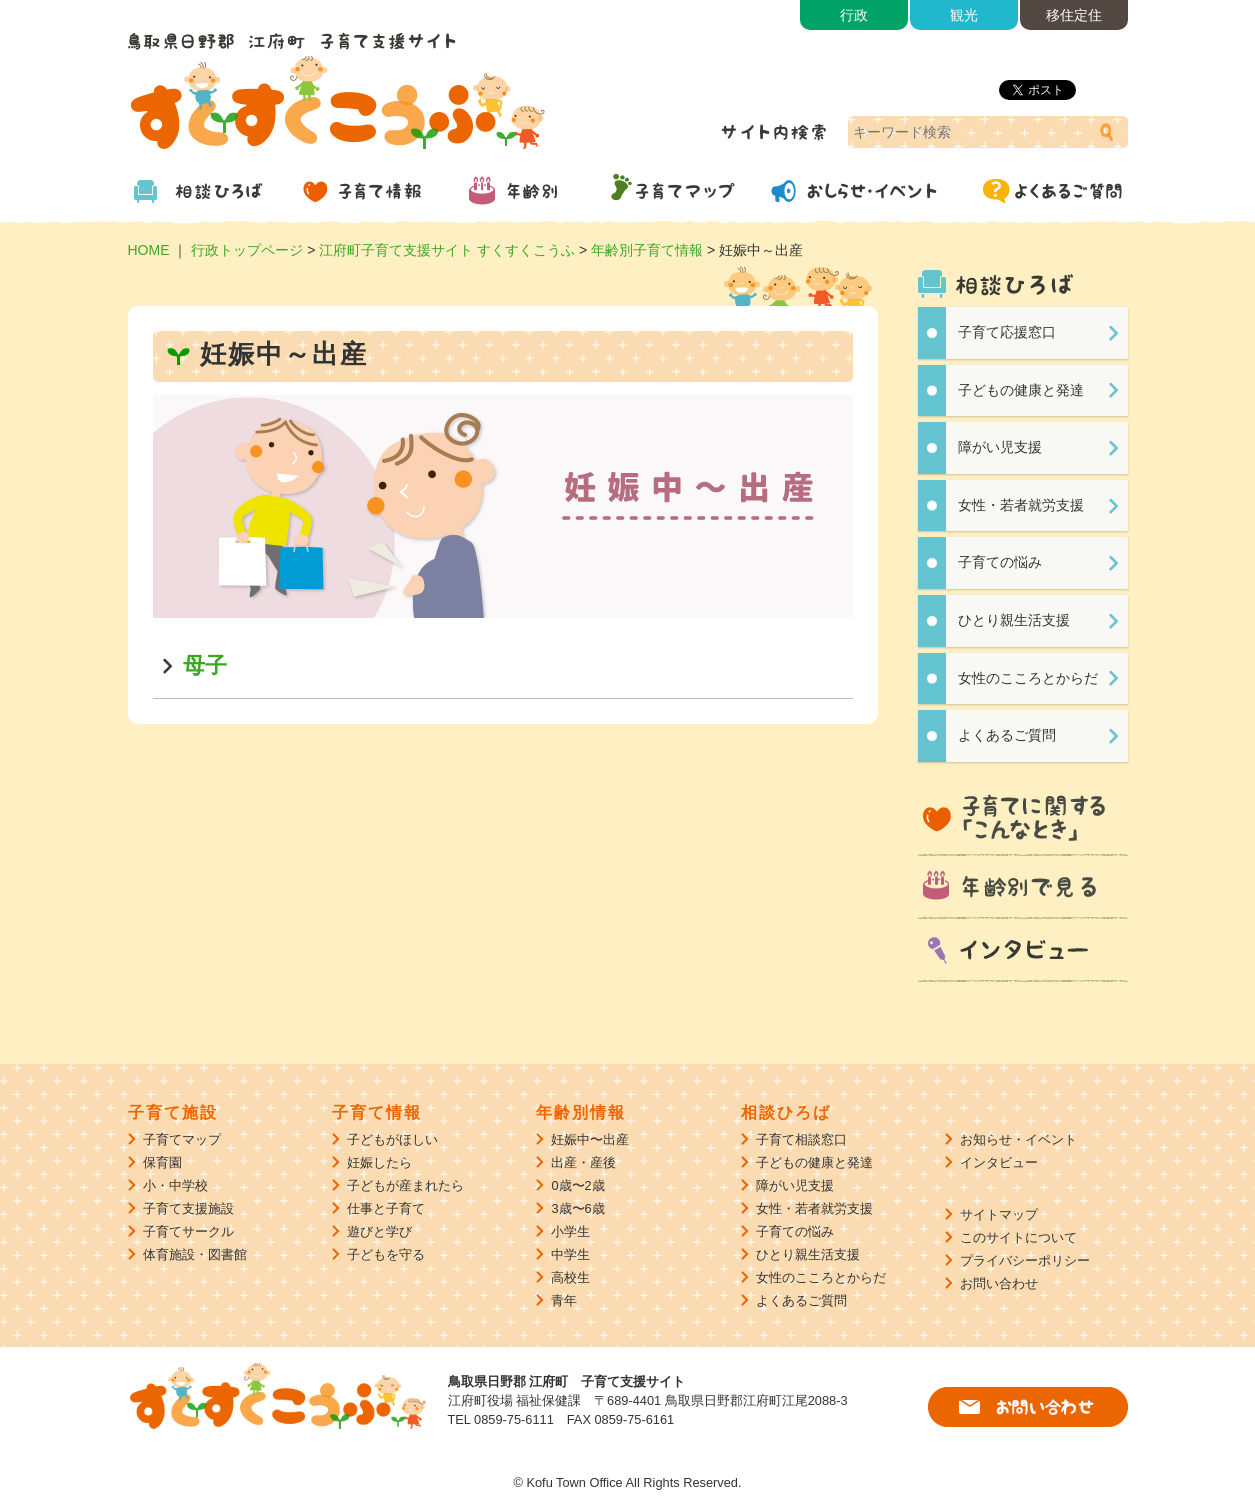  What do you see at coordinates (1025, 1260) in the screenshot?
I see `プライバシーポリシー` at bounding box center [1025, 1260].